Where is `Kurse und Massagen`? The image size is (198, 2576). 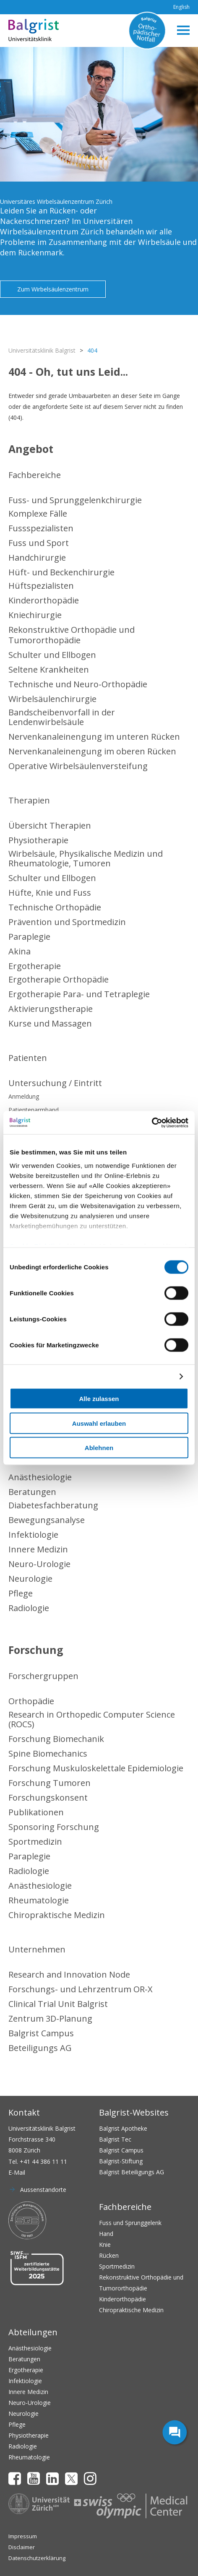 Kurse und Massagen is located at coordinates (50, 1023).